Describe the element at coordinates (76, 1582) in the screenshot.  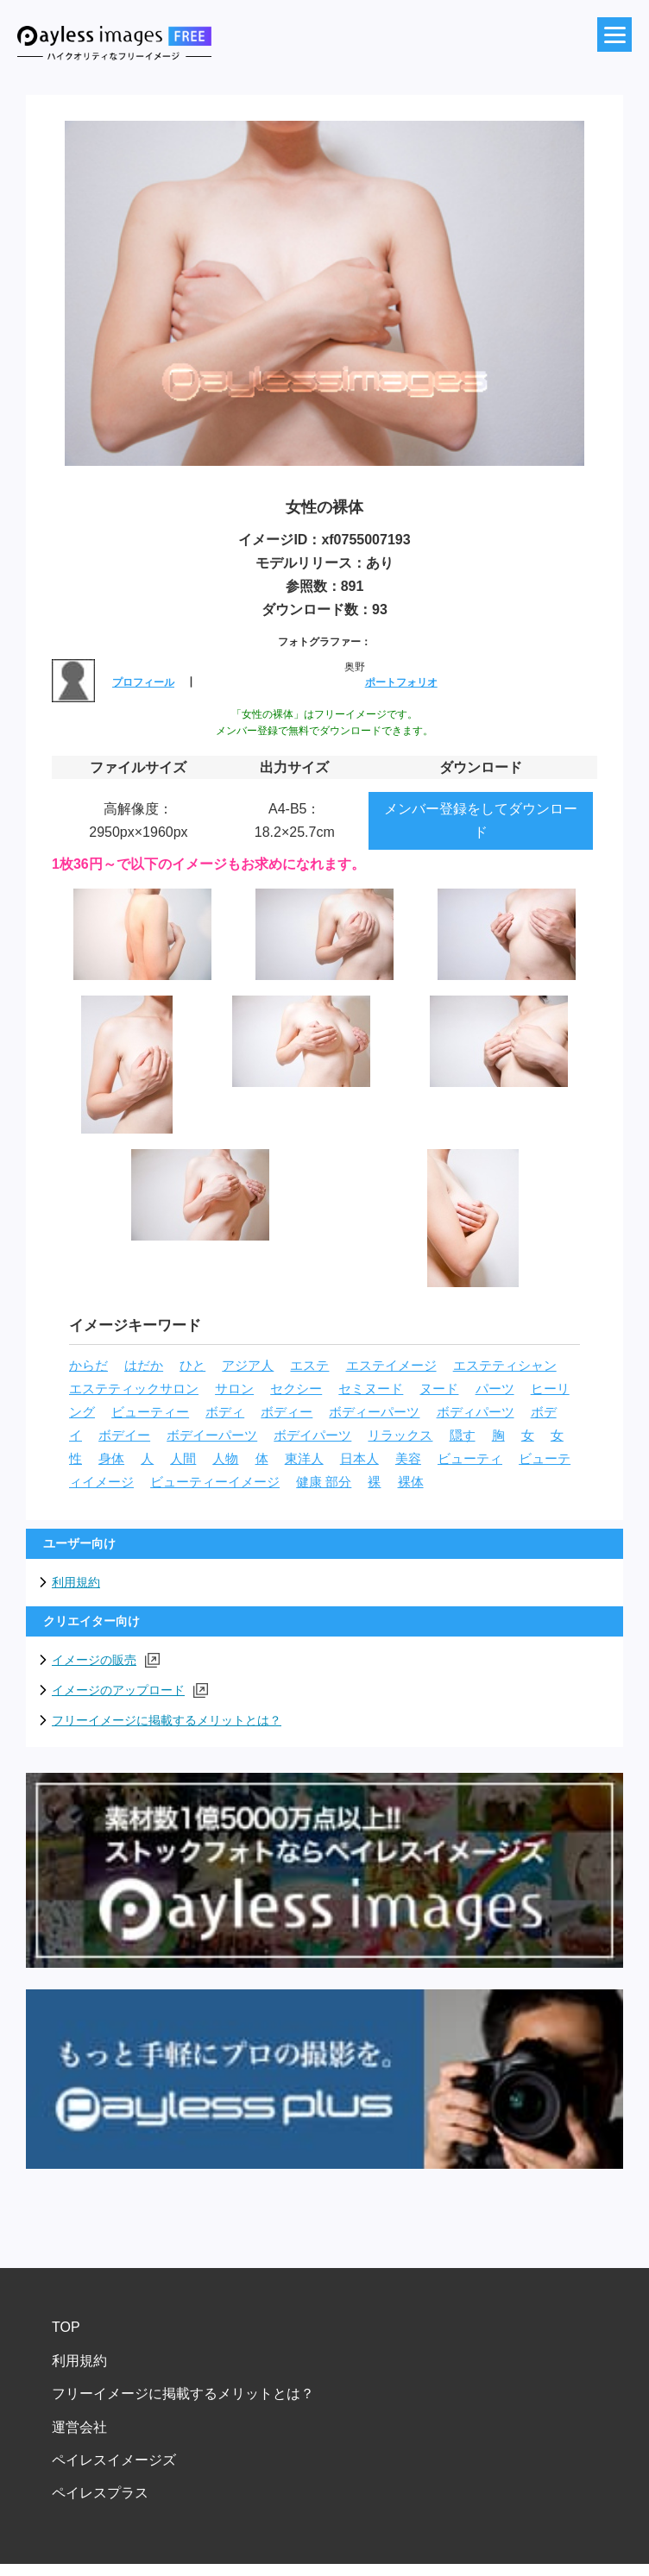
I see `利用規約` at that location.